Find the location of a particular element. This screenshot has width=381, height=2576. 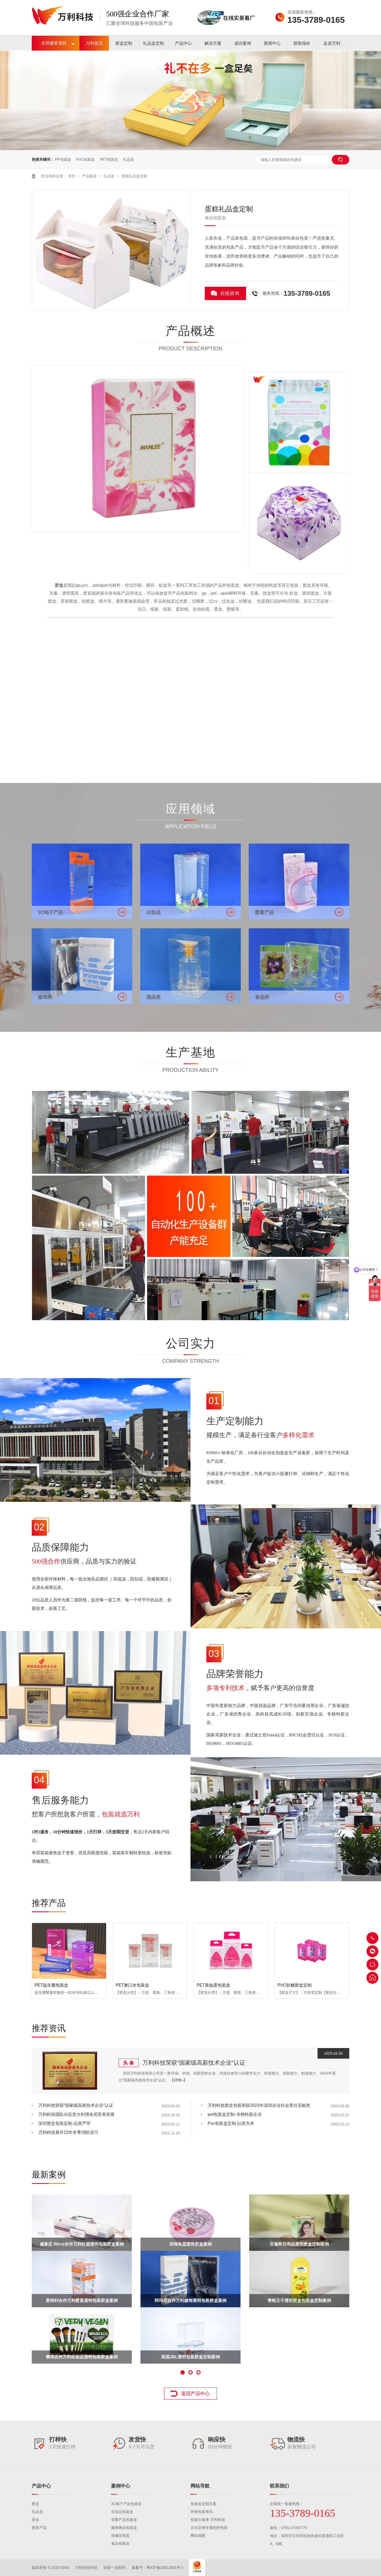

网站导航 is located at coordinates (200, 2486).